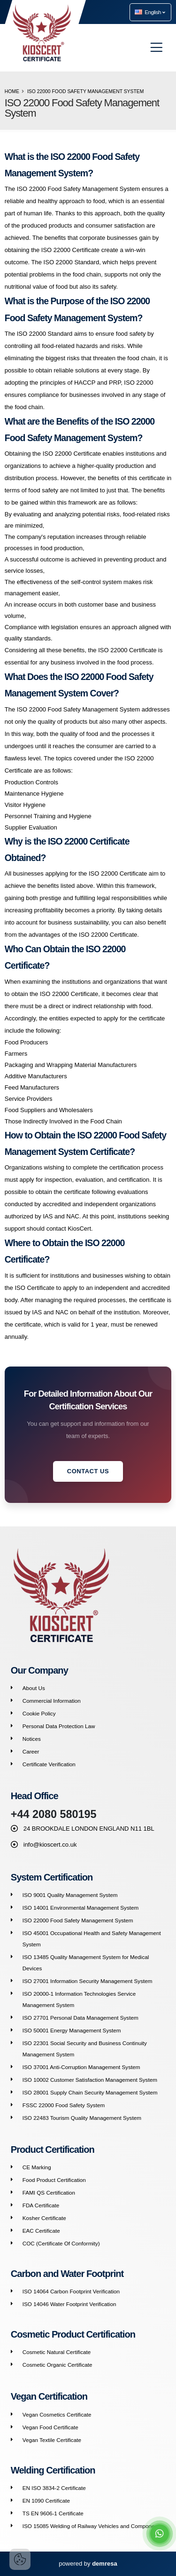 The image size is (176, 2576). I want to click on Notices, so click(32, 1739).